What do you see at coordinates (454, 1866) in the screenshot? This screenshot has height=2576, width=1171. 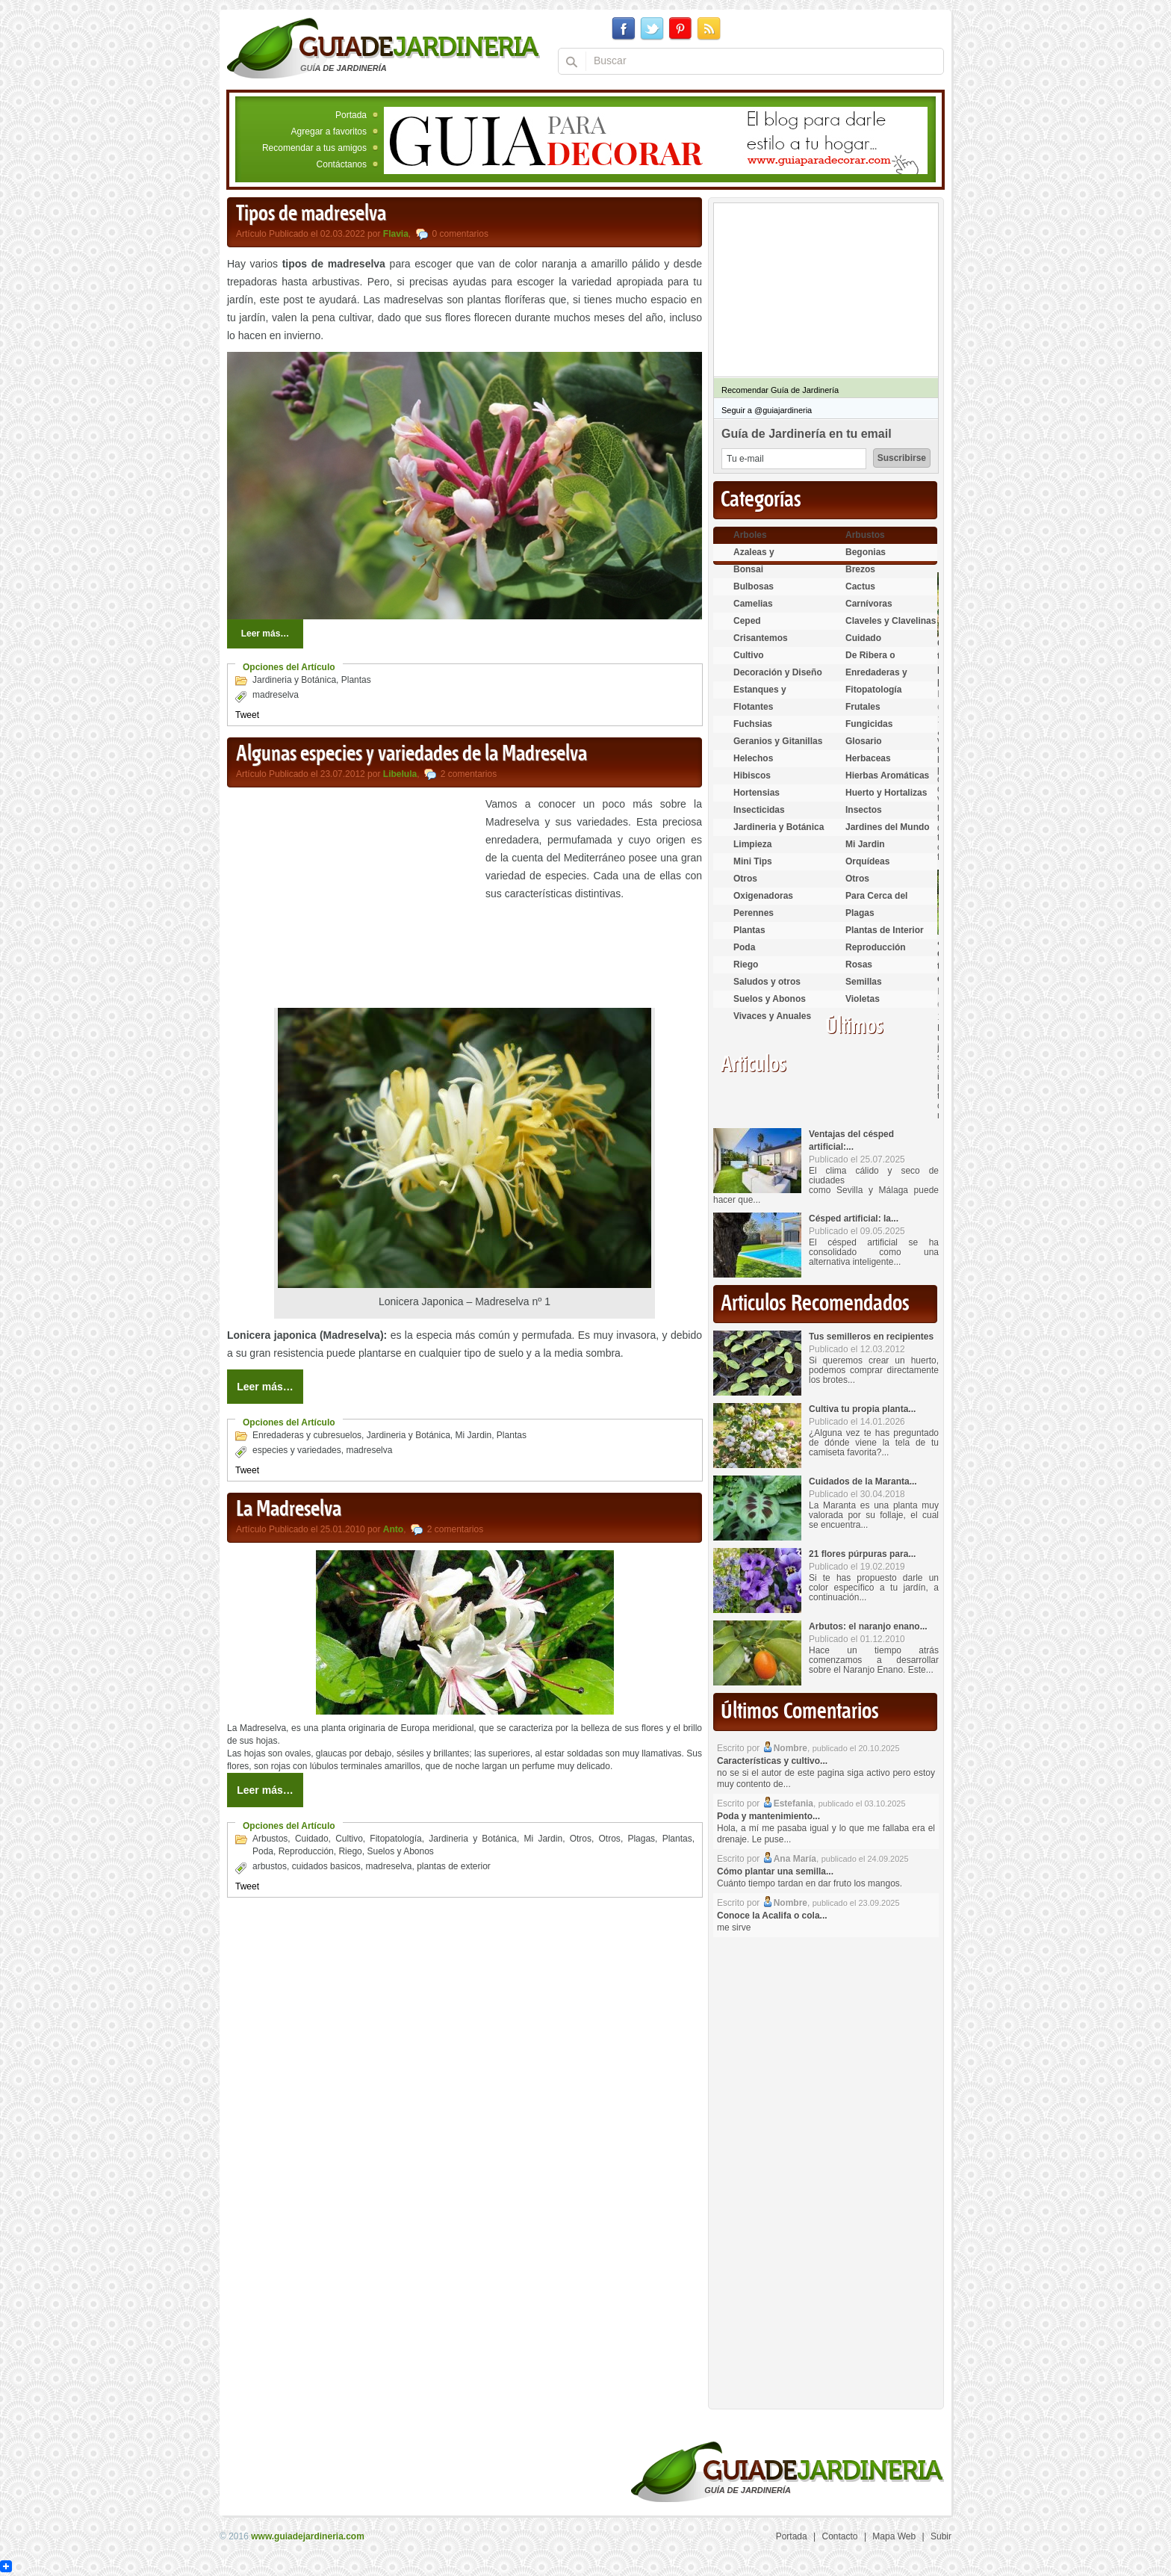 I see `plantas de exterior` at bounding box center [454, 1866].